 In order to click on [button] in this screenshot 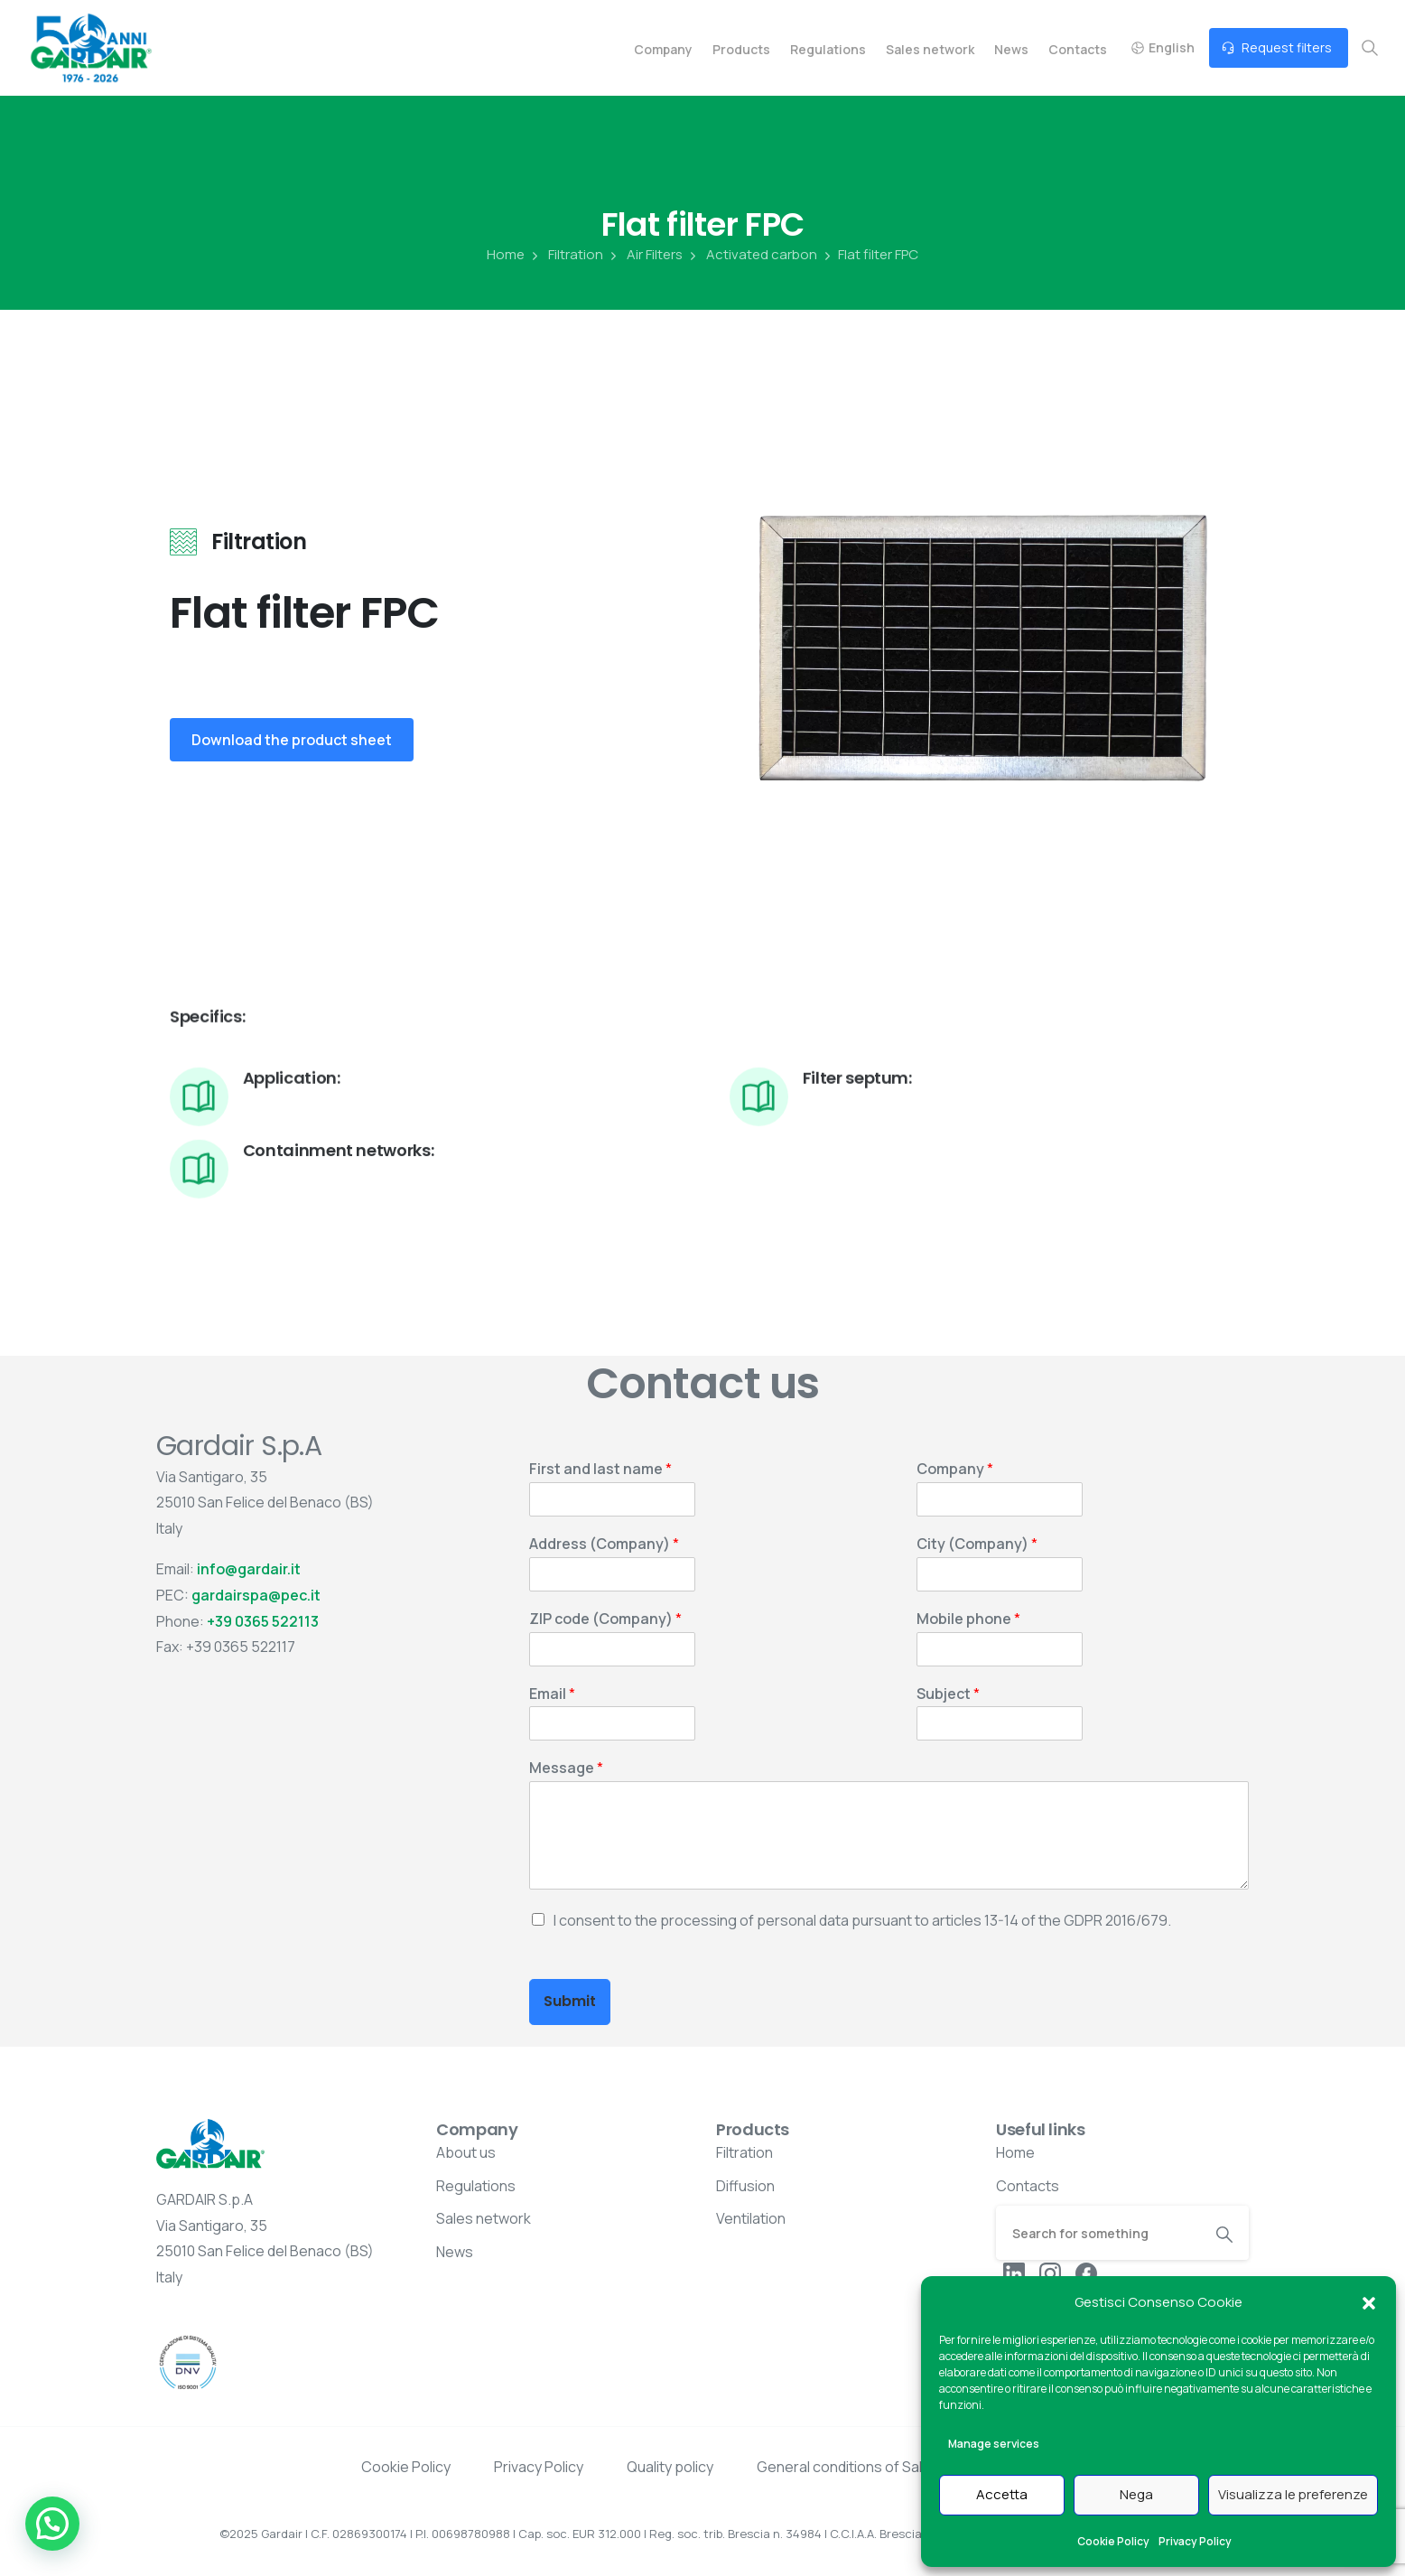, I will do `click(1369, 2302)`.